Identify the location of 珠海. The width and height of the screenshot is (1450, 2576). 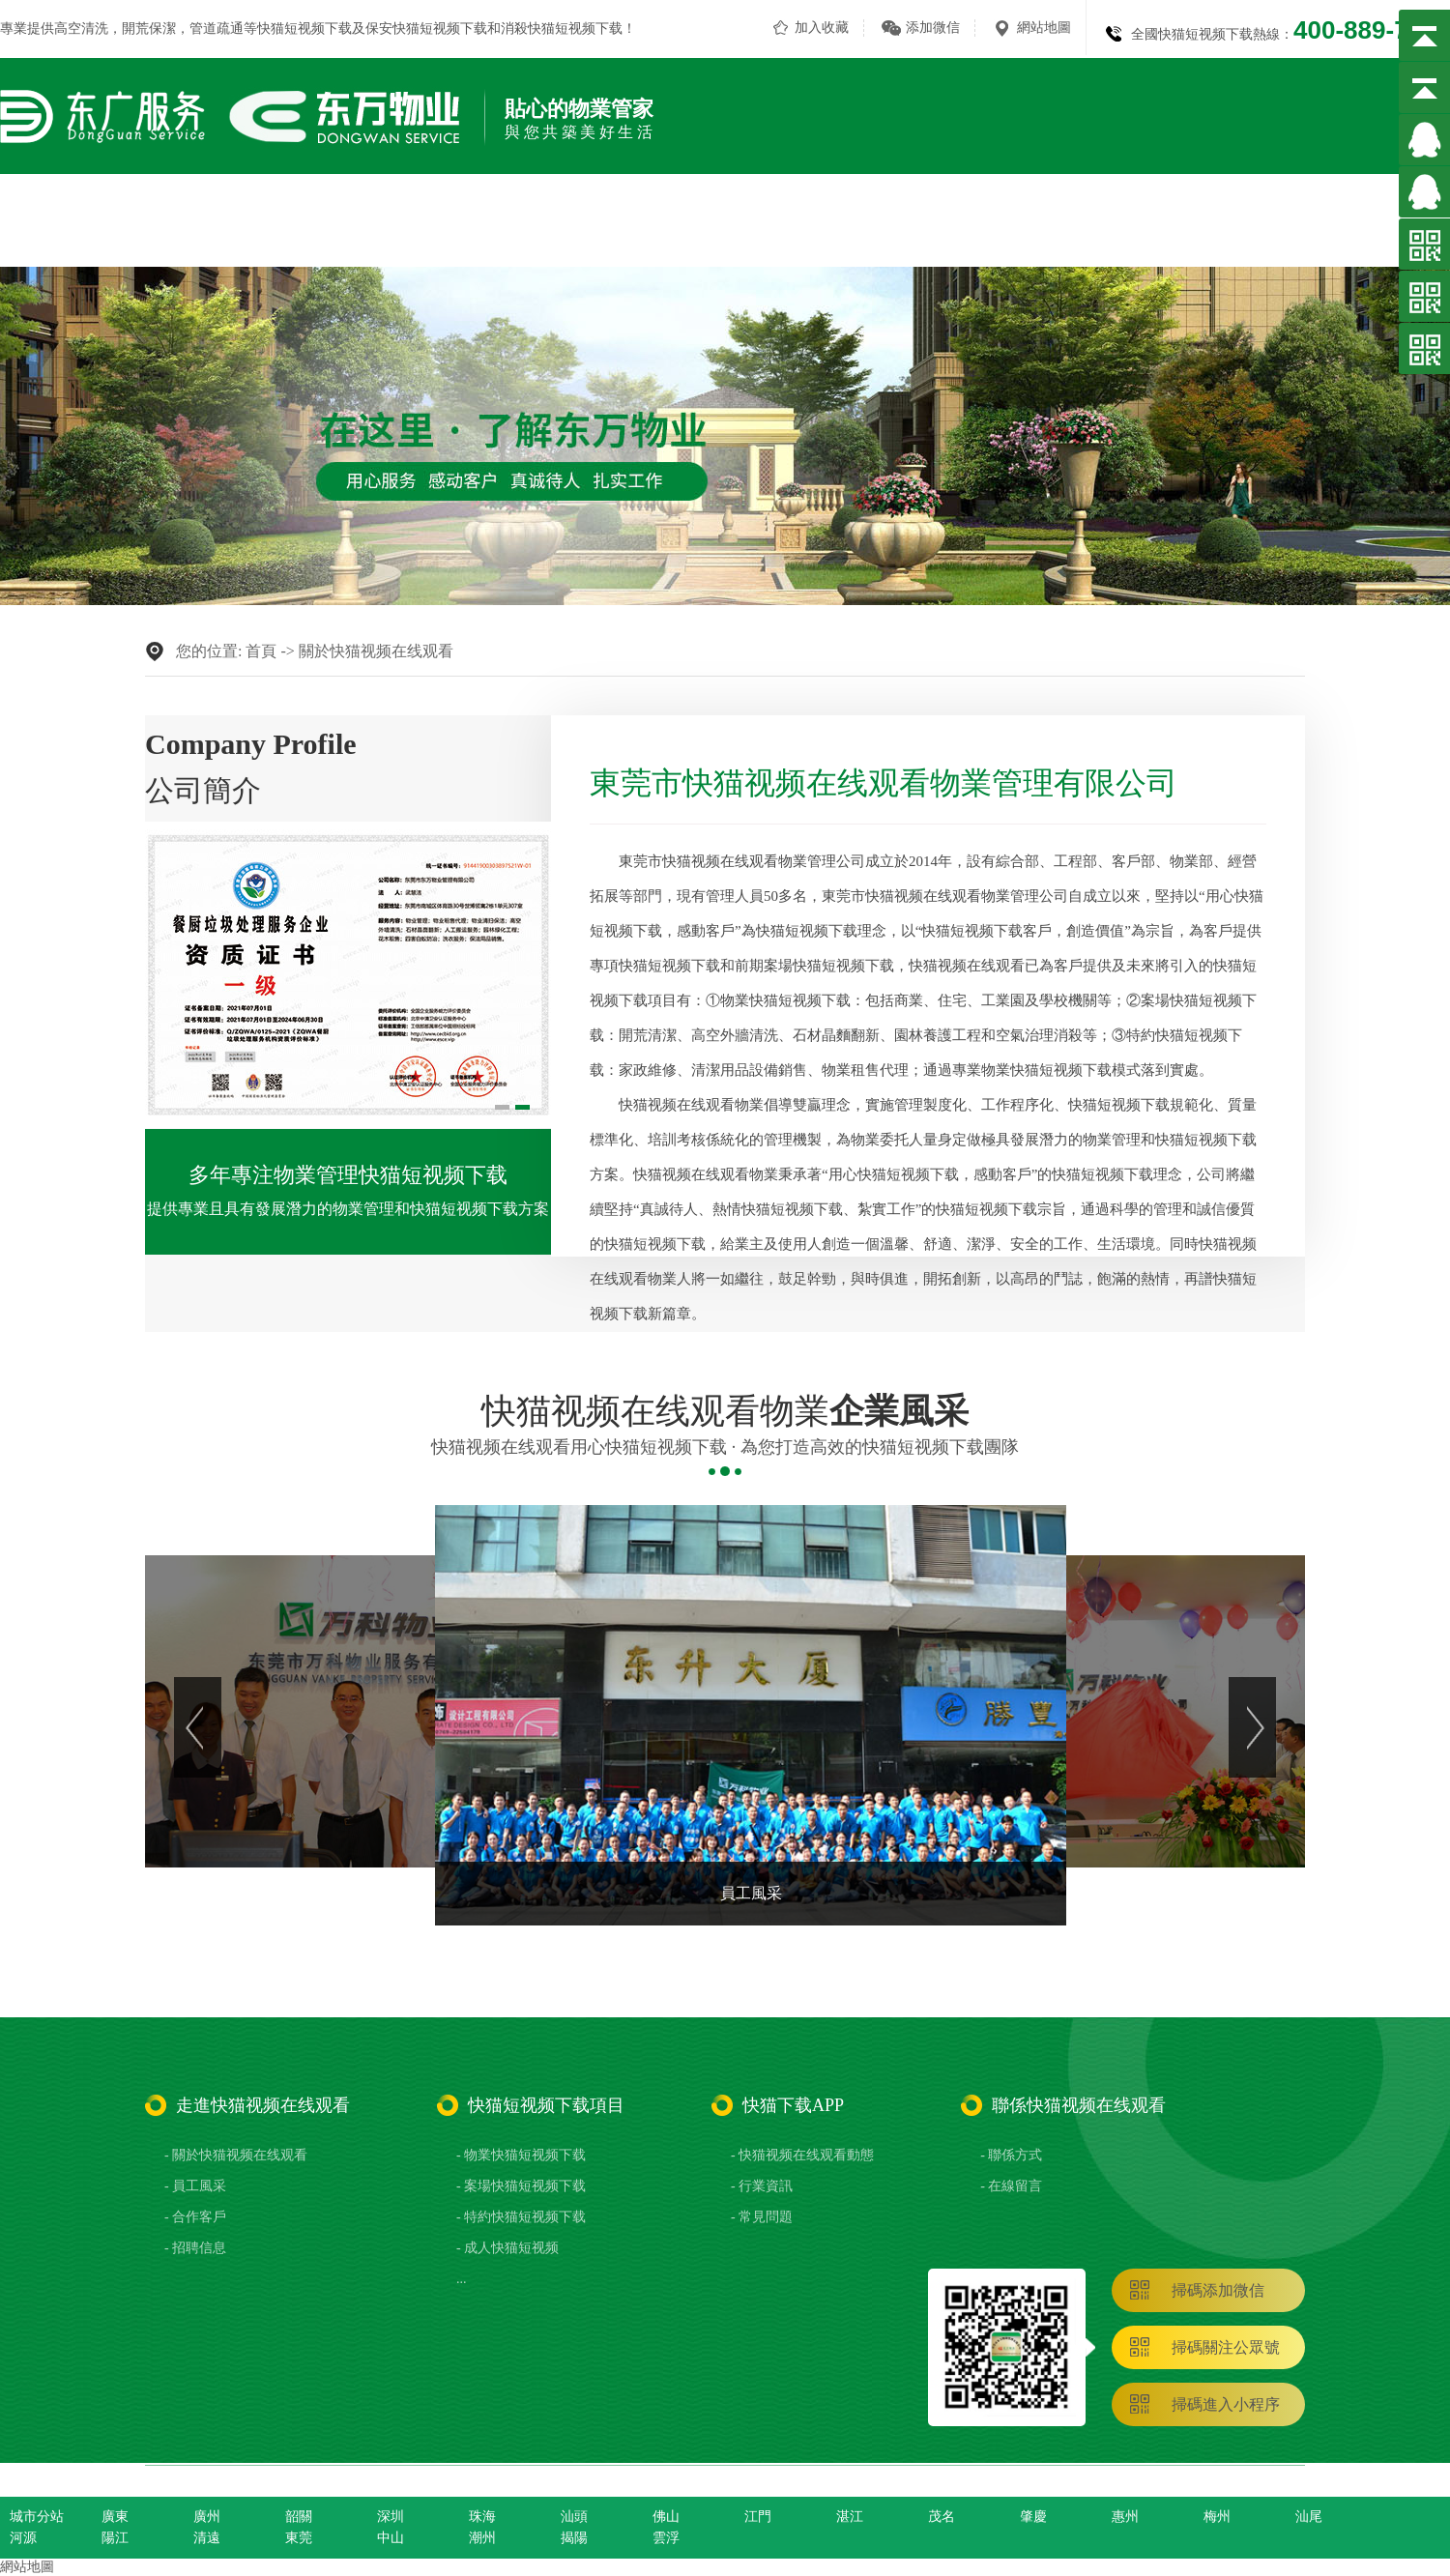
(482, 2516).